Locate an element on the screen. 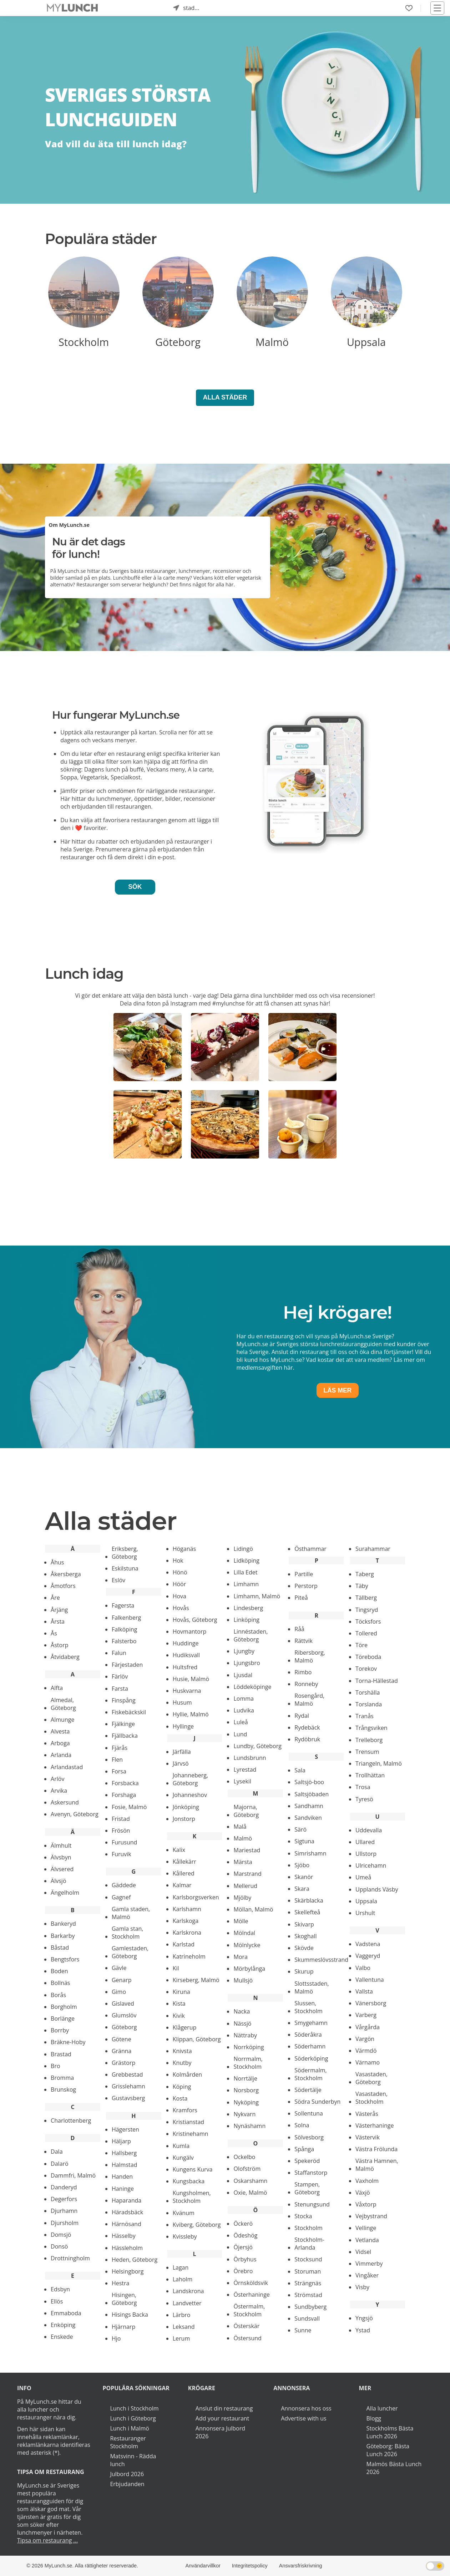 This screenshot has width=450, height=2576. Finspång is located at coordinates (124, 1700).